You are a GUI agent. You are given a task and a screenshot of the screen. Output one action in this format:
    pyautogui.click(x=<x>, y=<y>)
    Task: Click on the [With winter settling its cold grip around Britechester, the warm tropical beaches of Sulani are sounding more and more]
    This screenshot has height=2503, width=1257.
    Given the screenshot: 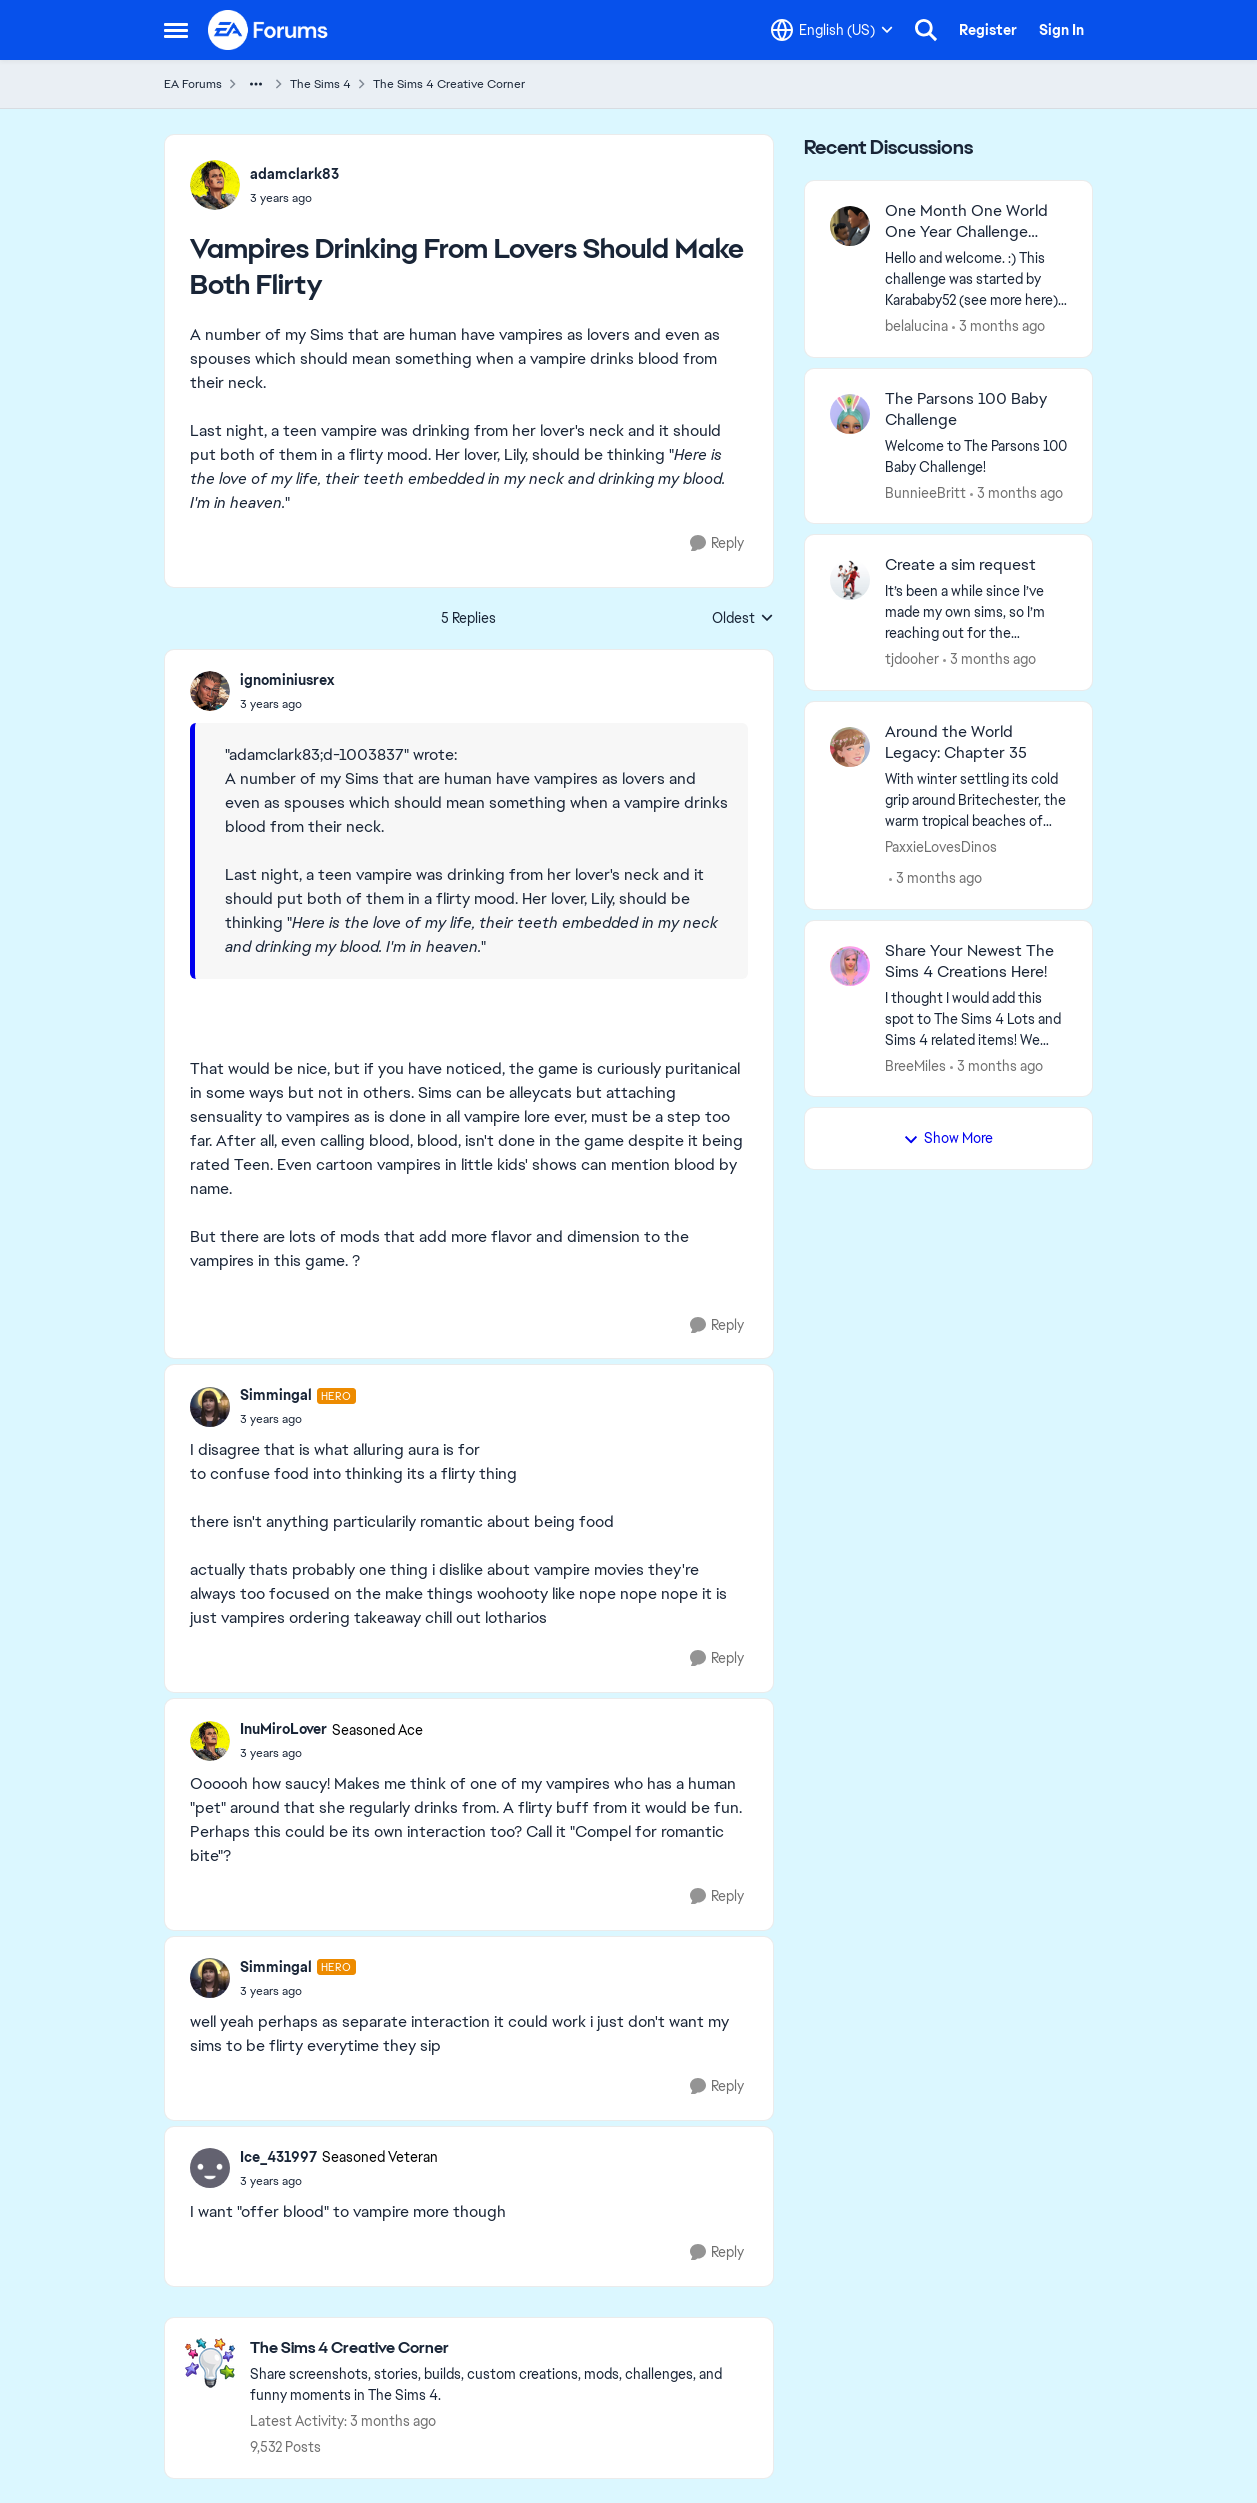 What is the action you would take?
    pyautogui.click(x=976, y=800)
    